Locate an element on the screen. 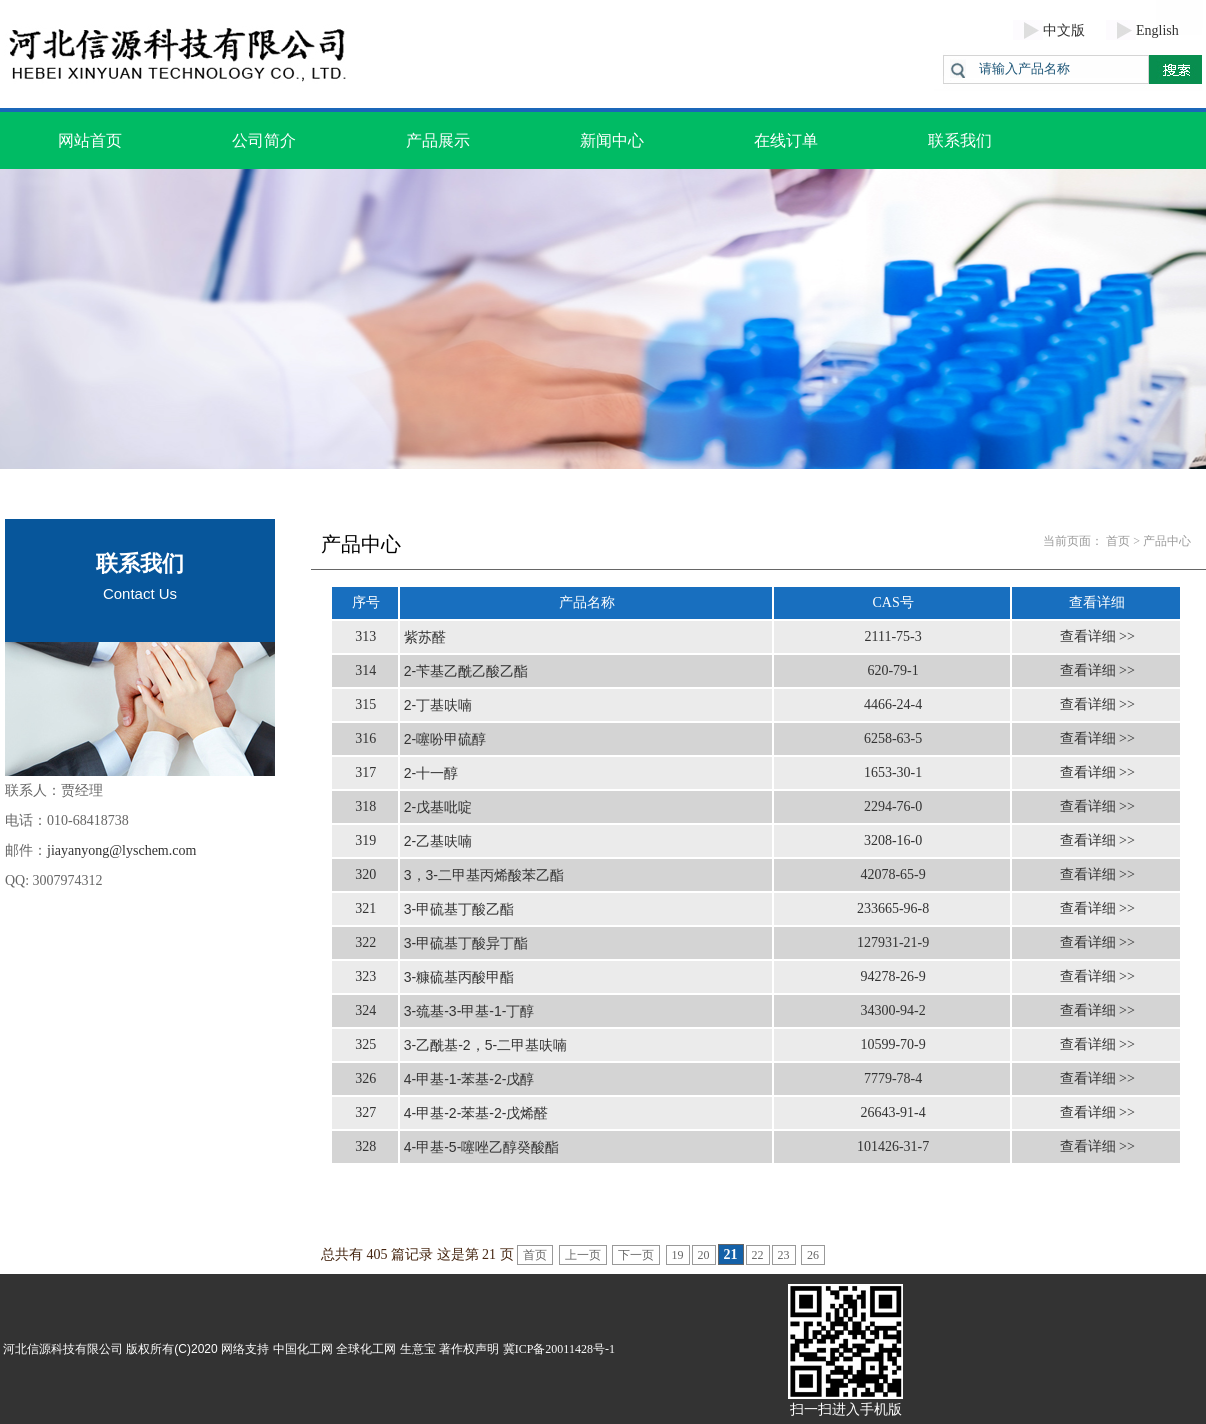  322 is located at coordinates (365, 942).